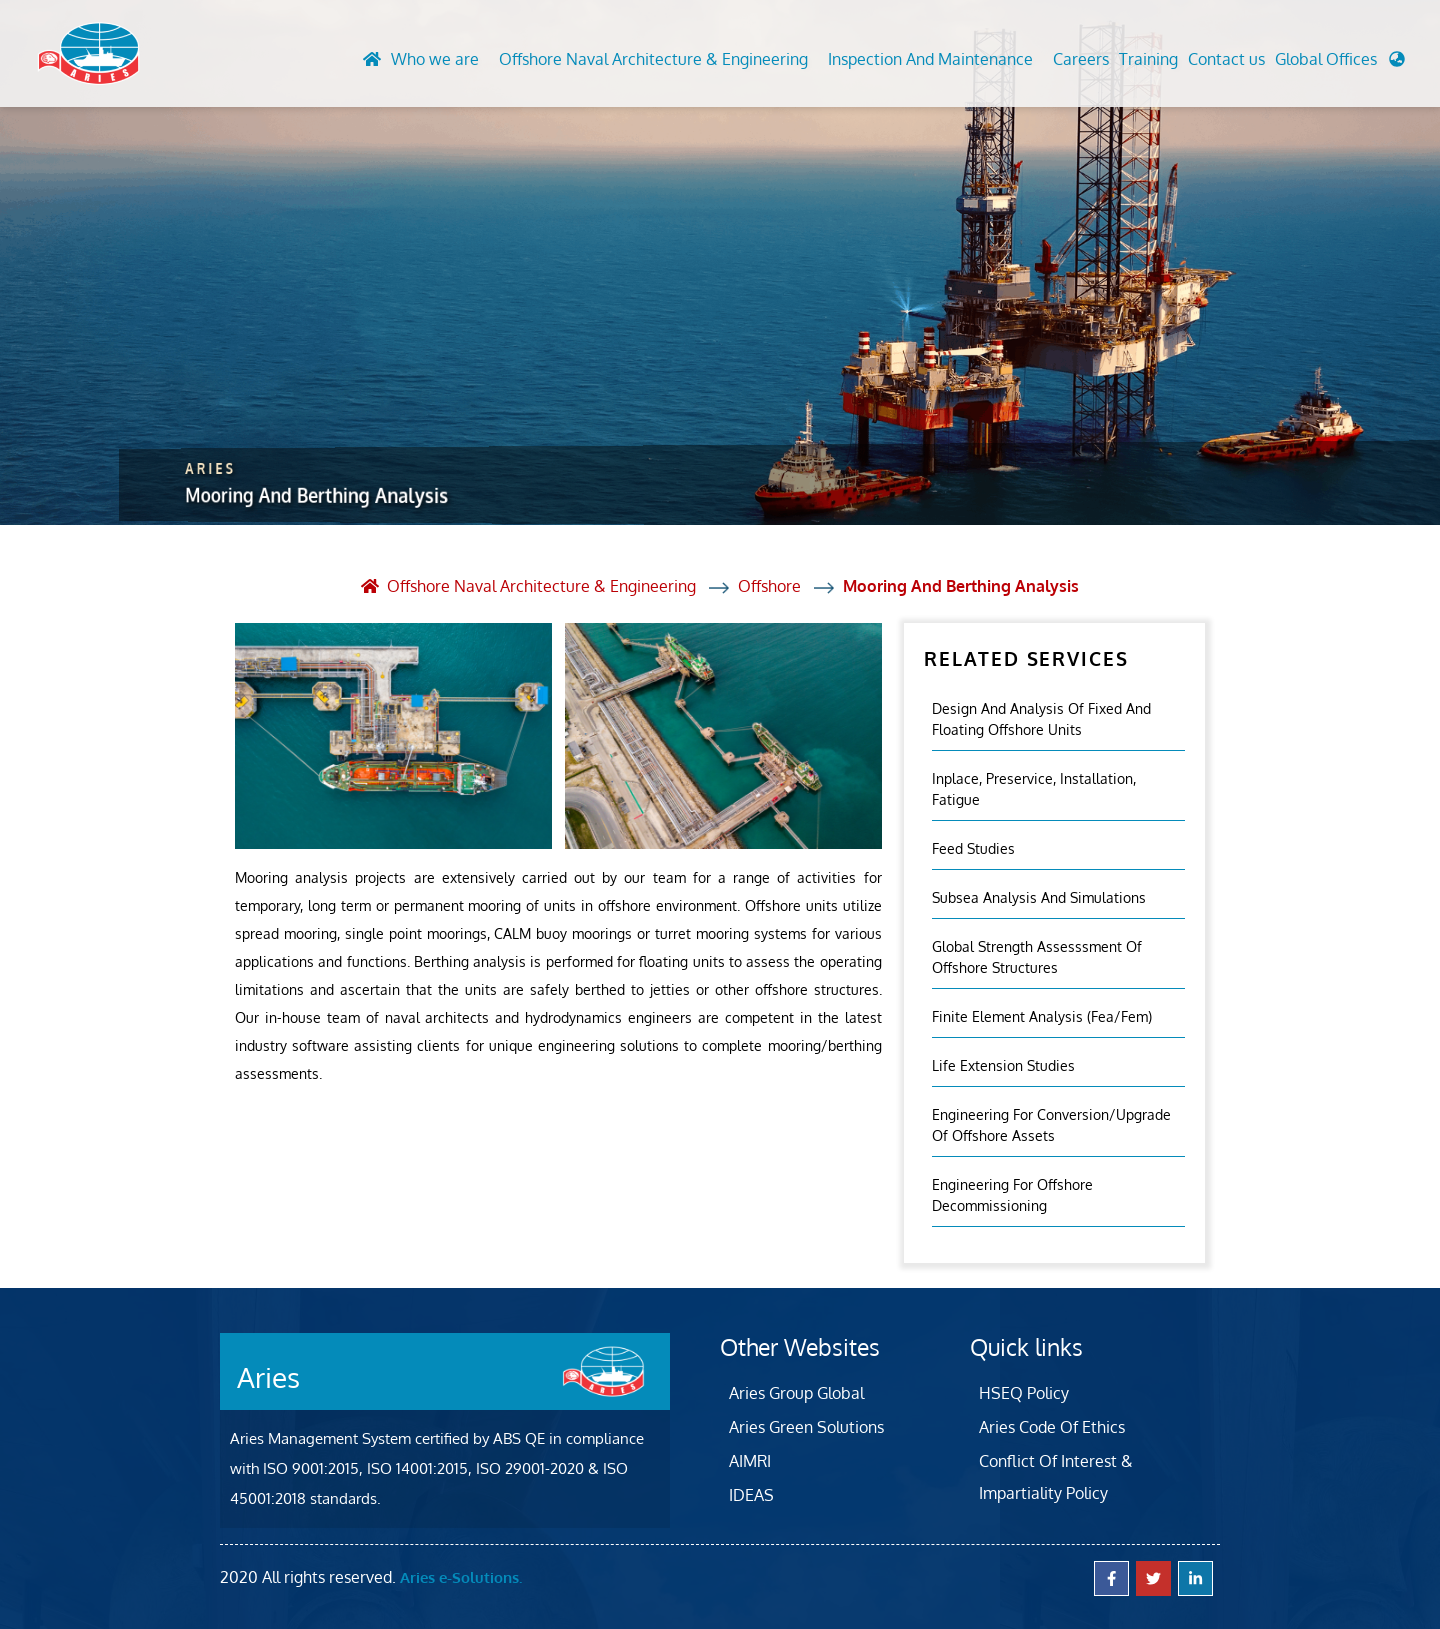 The image size is (1440, 1629). What do you see at coordinates (1340, 64) in the screenshot?
I see `[button]` at bounding box center [1340, 64].